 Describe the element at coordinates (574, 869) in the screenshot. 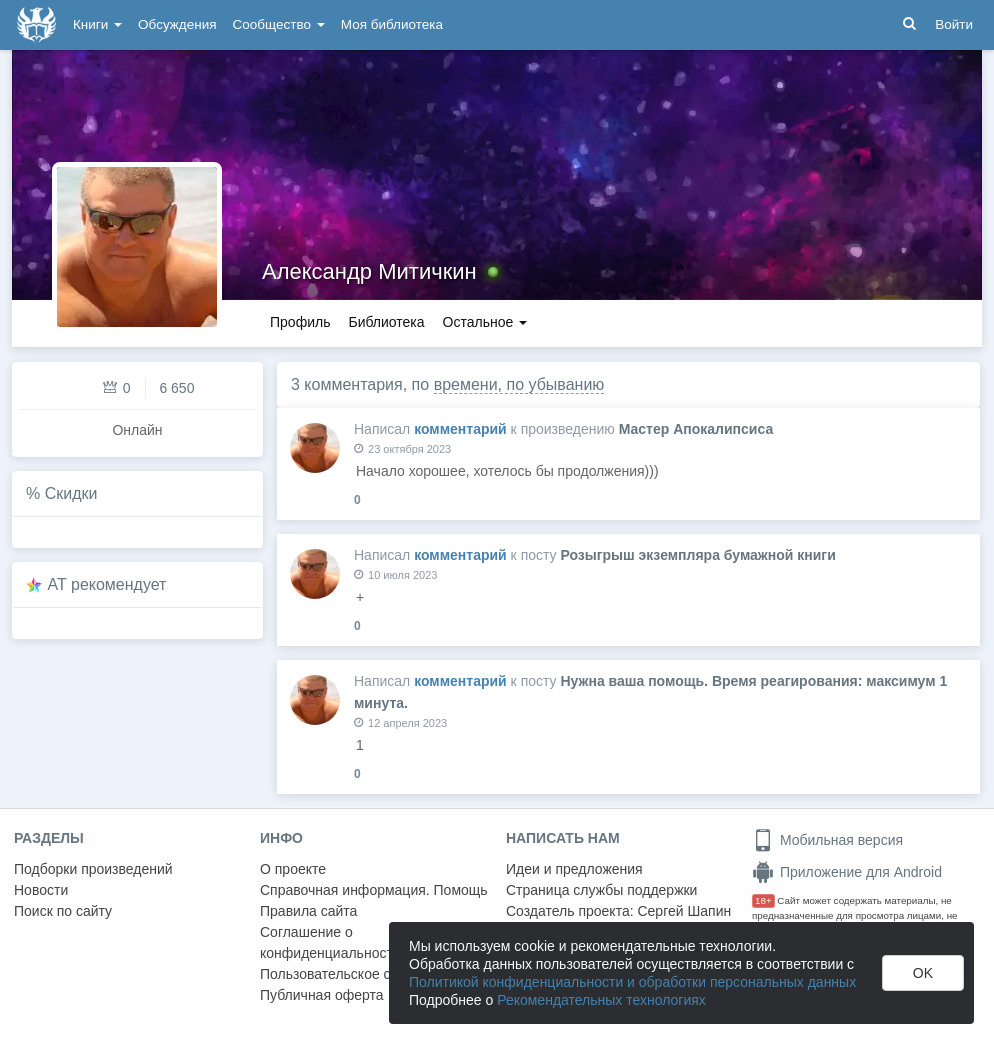

I see `Идеи и предложения` at that location.